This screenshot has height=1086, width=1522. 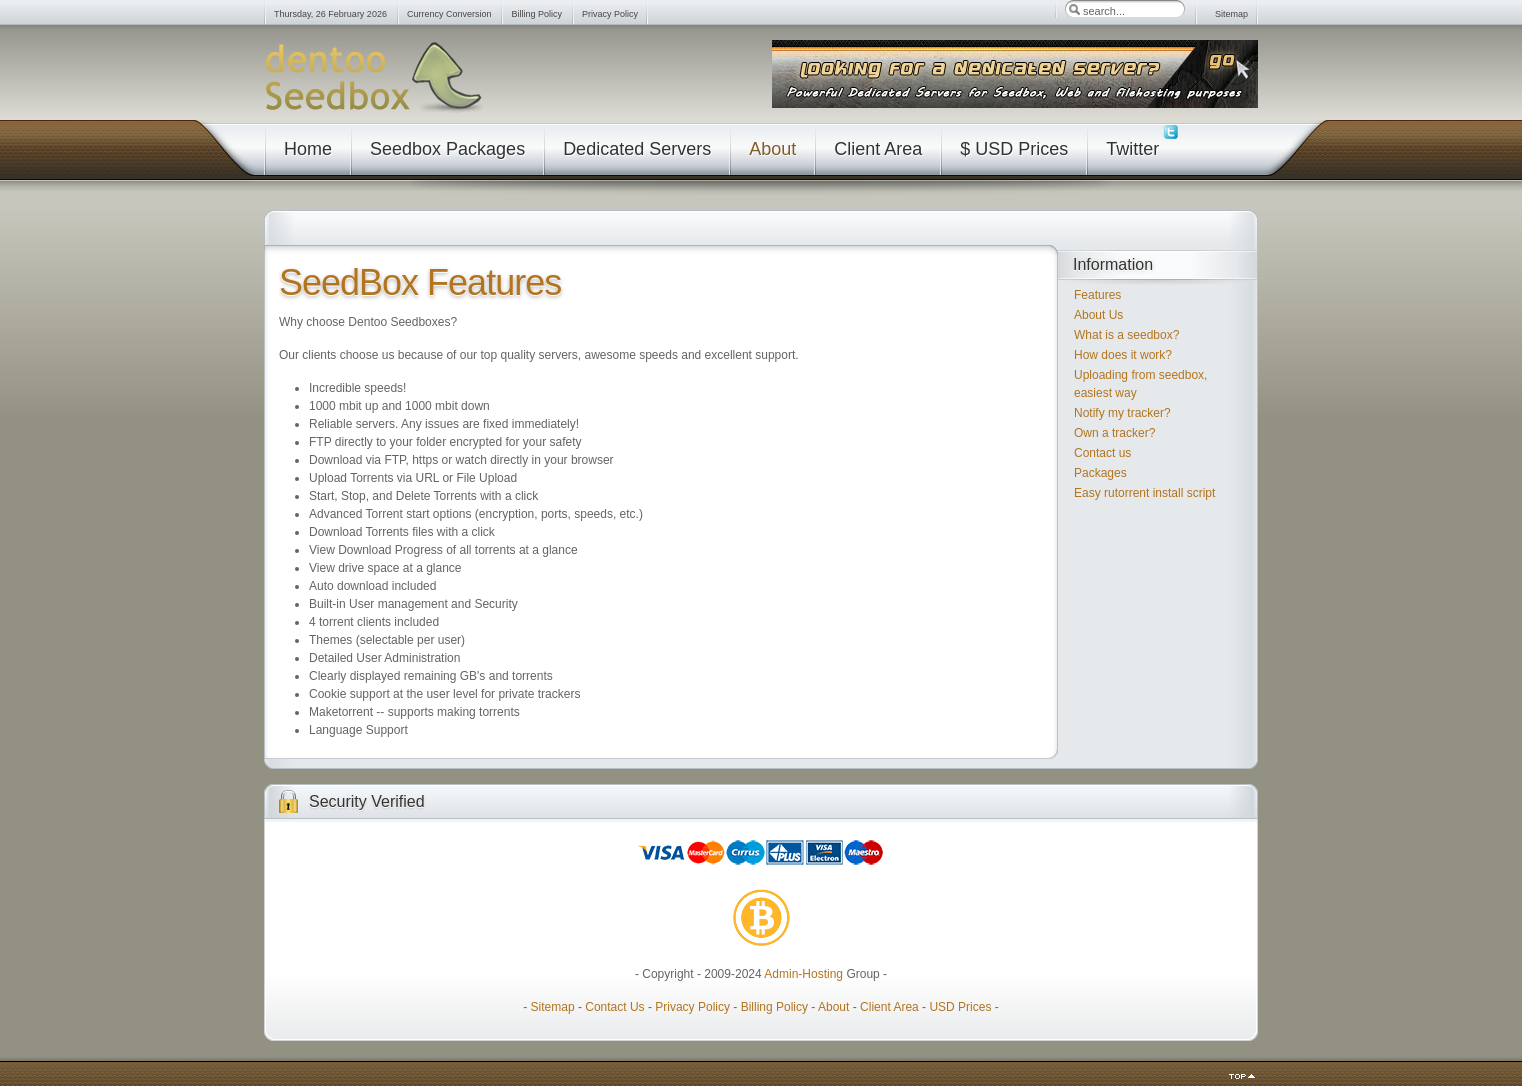 What do you see at coordinates (614, 1007) in the screenshot?
I see `Contact Us` at bounding box center [614, 1007].